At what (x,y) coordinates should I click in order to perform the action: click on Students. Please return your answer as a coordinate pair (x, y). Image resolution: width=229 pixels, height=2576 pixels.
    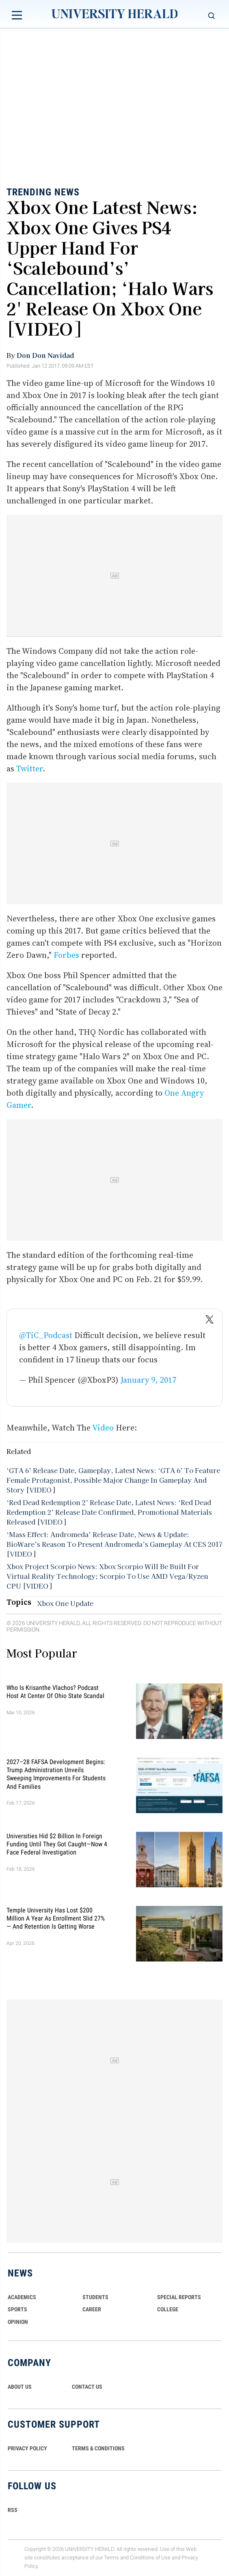
    Looking at the image, I should click on (95, 2297).